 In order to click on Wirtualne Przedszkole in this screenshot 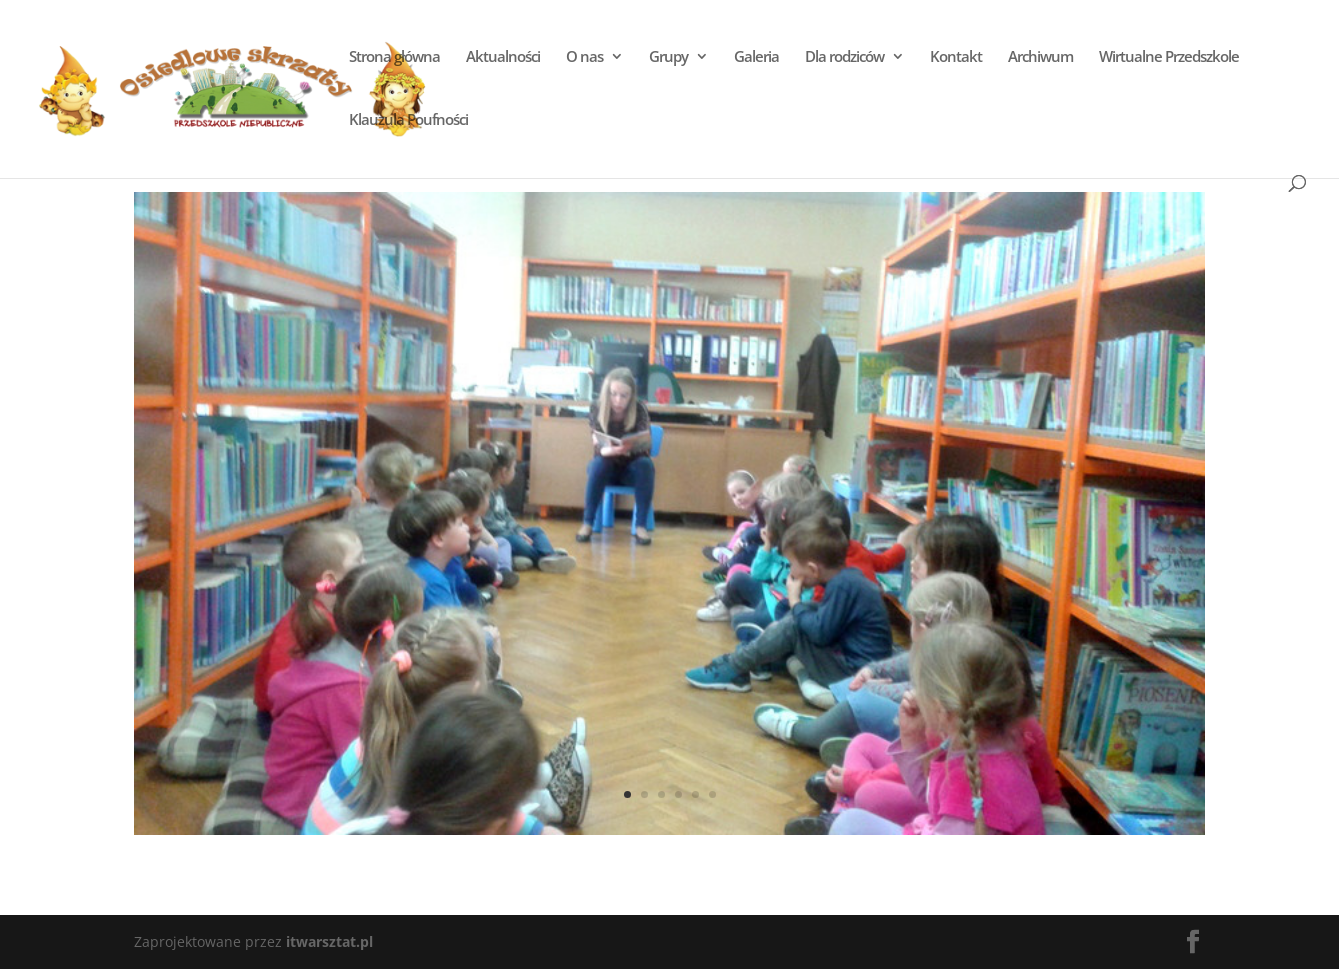, I will do `click(1169, 57)`.